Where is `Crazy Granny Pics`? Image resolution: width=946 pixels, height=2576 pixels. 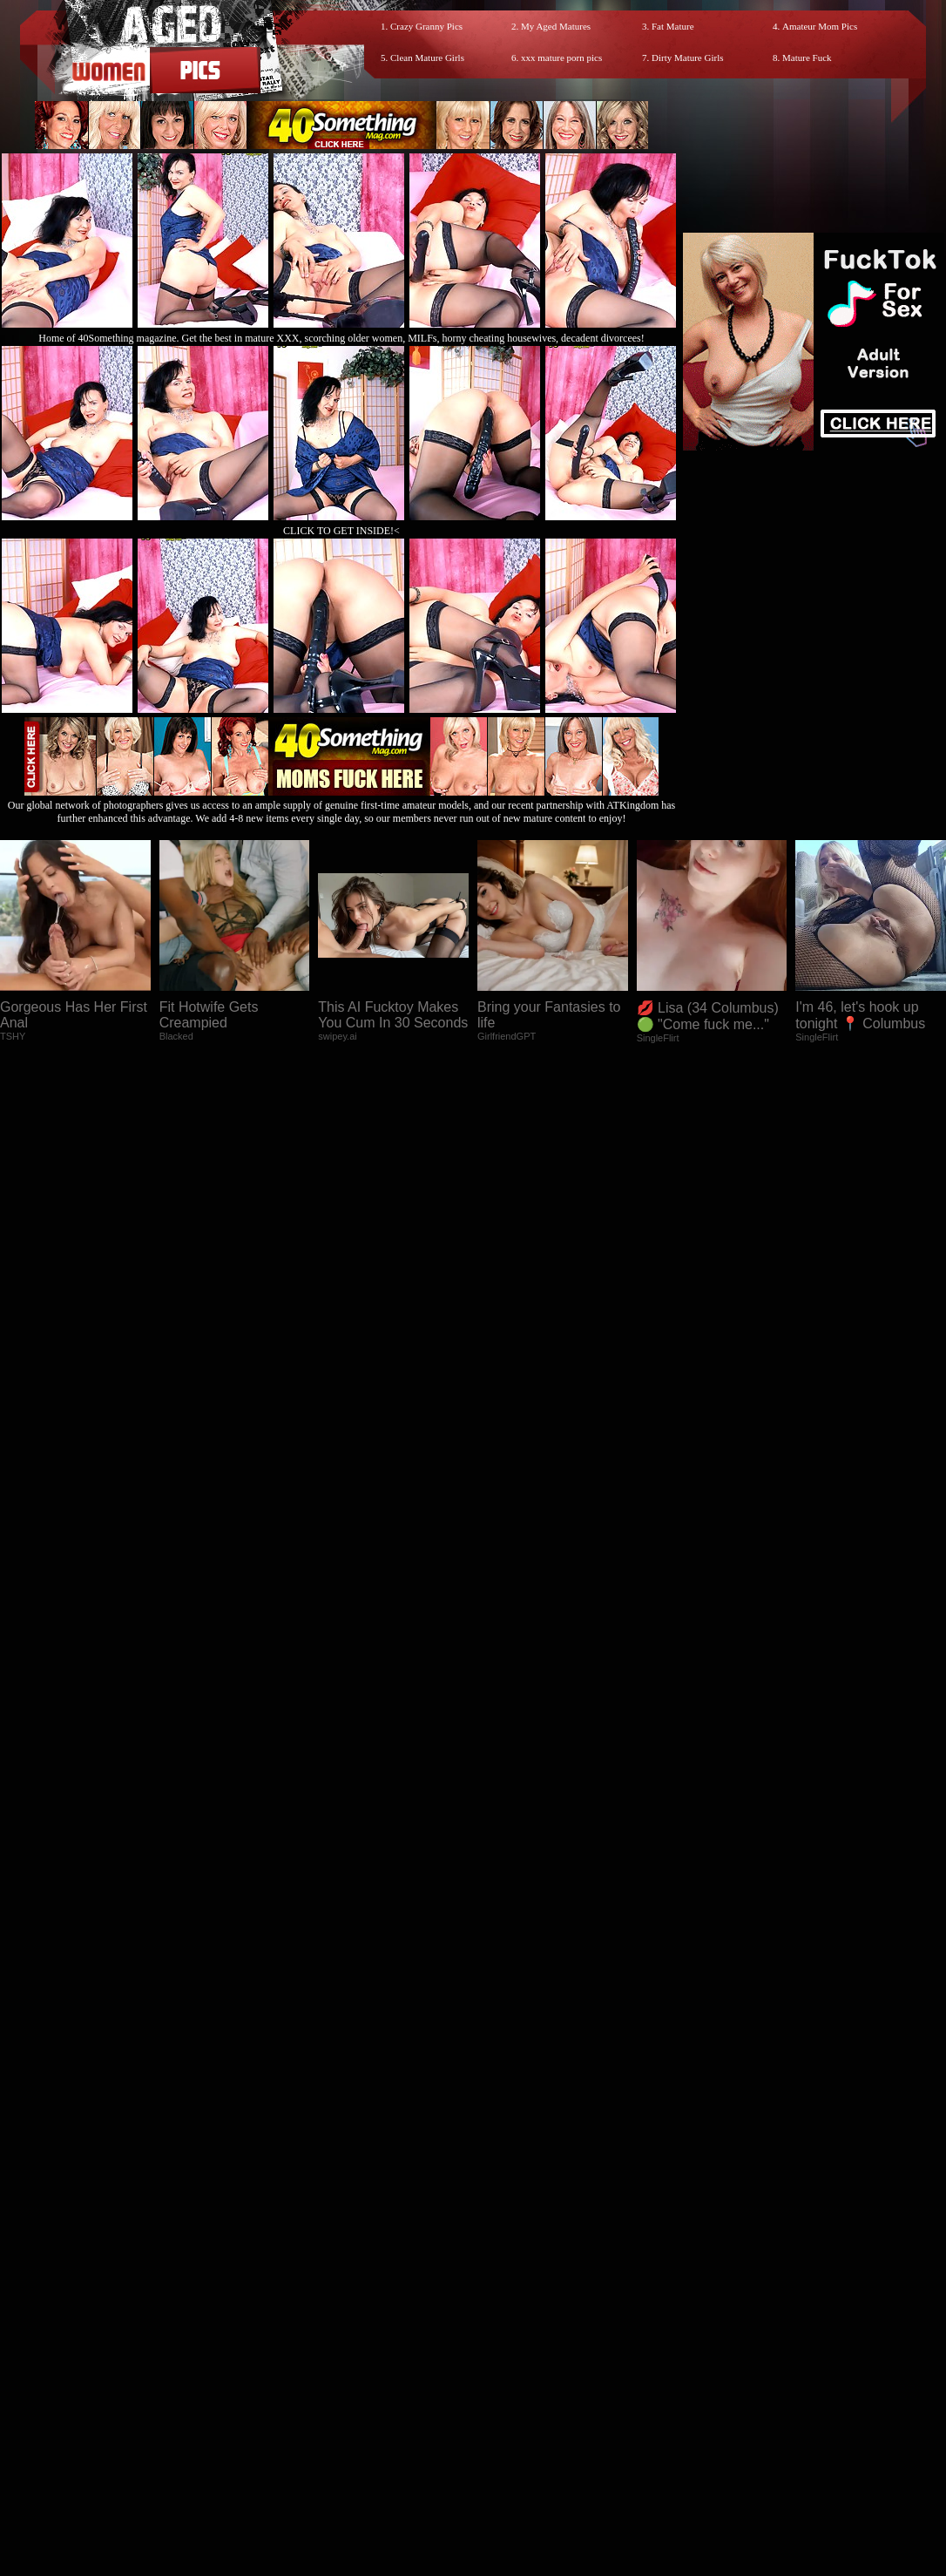
Crazy Granny Pics is located at coordinates (426, 26).